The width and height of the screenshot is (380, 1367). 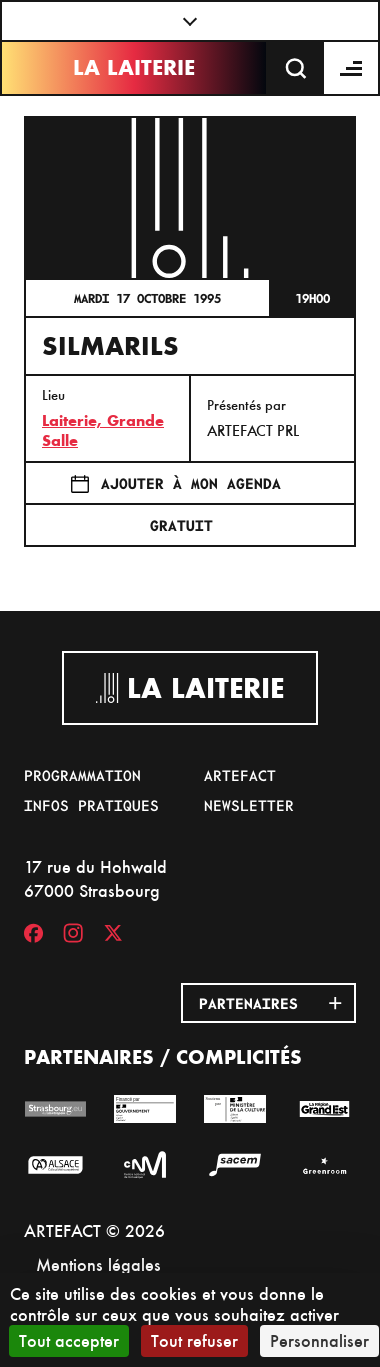 What do you see at coordinates (319, 1340) in the screenshot?
I see `Personnaliser [Personnaliser (fenêtre modale)]` at bounding box center [319, 1340].